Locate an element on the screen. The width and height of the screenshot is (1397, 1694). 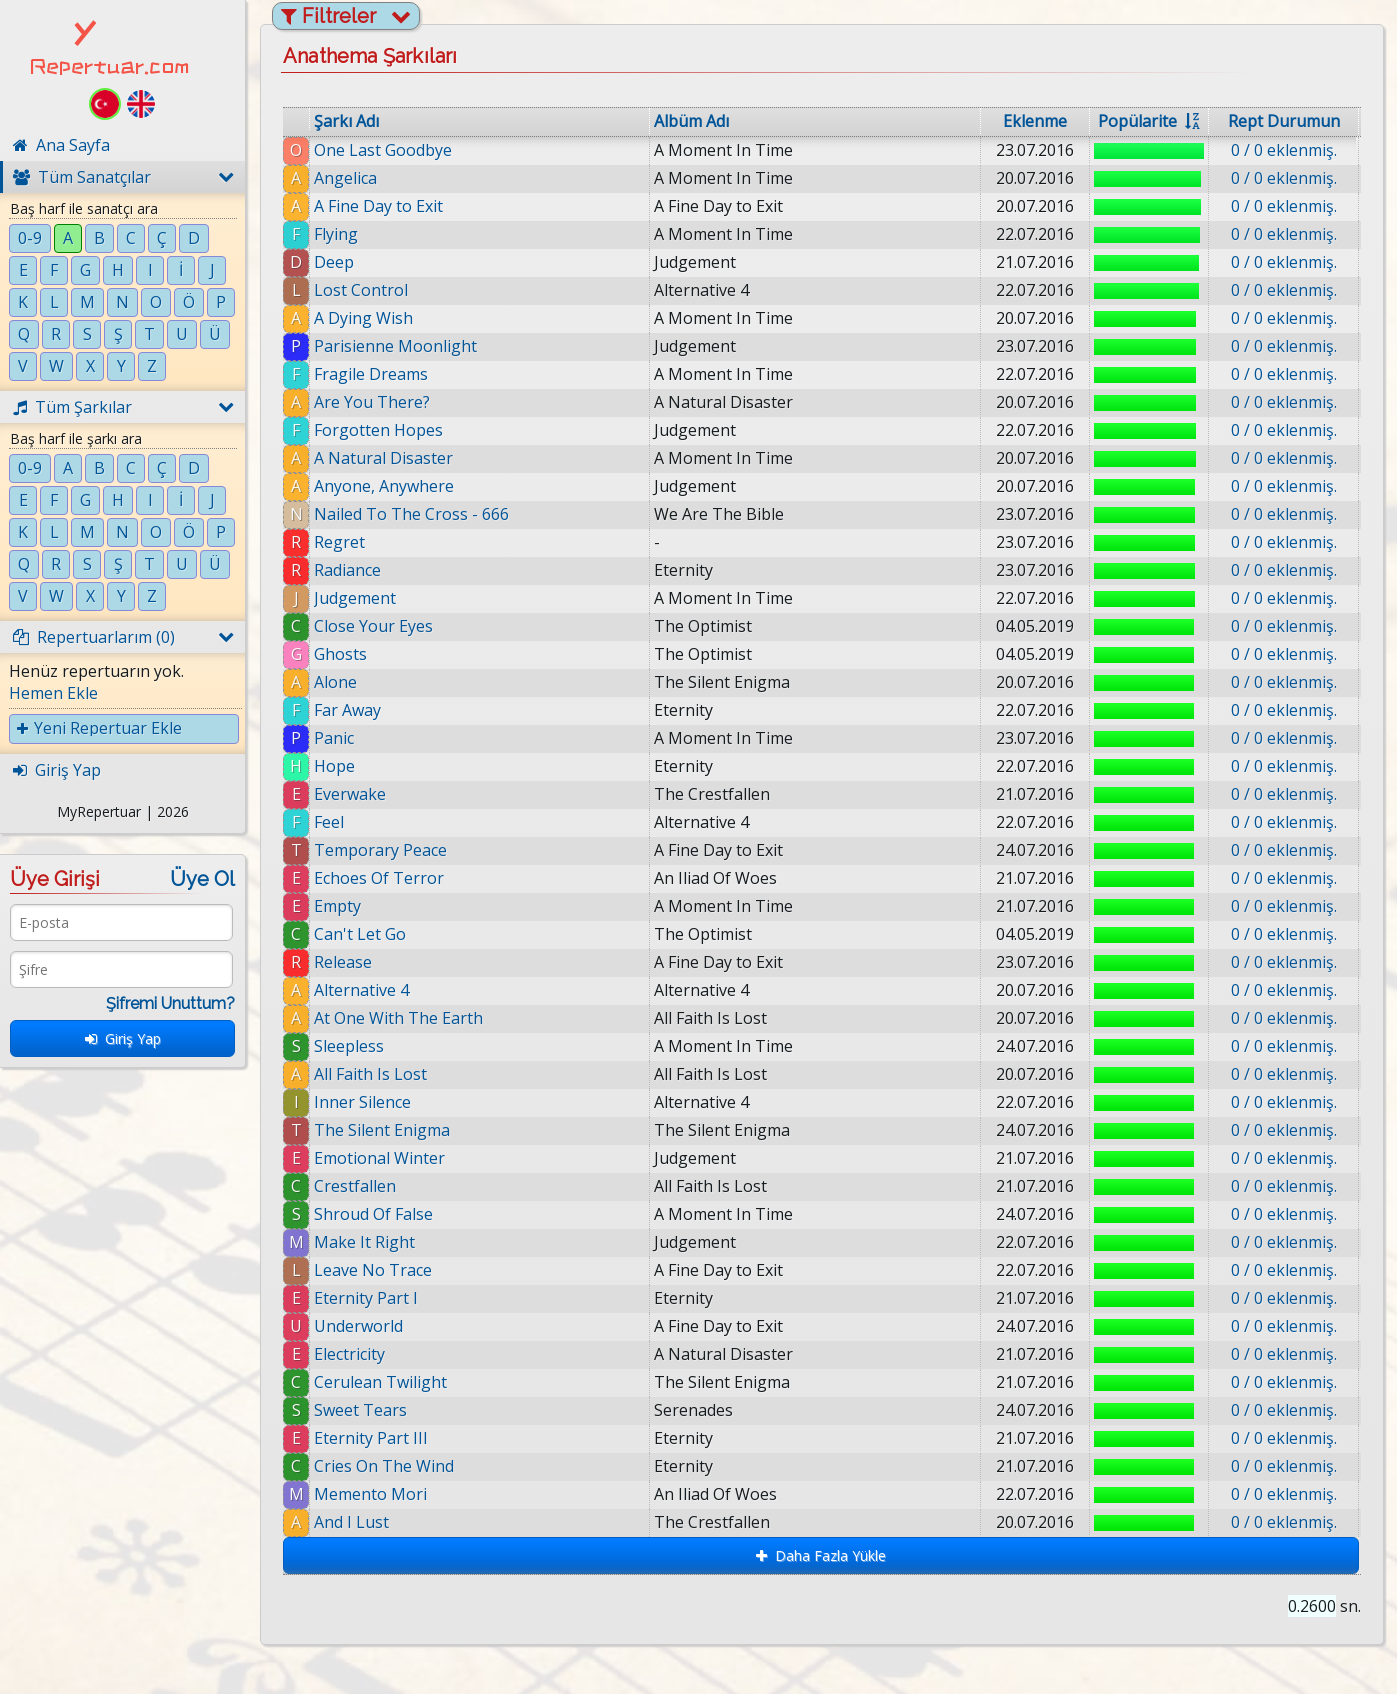
Judgement is located at coordinates (355, 598).